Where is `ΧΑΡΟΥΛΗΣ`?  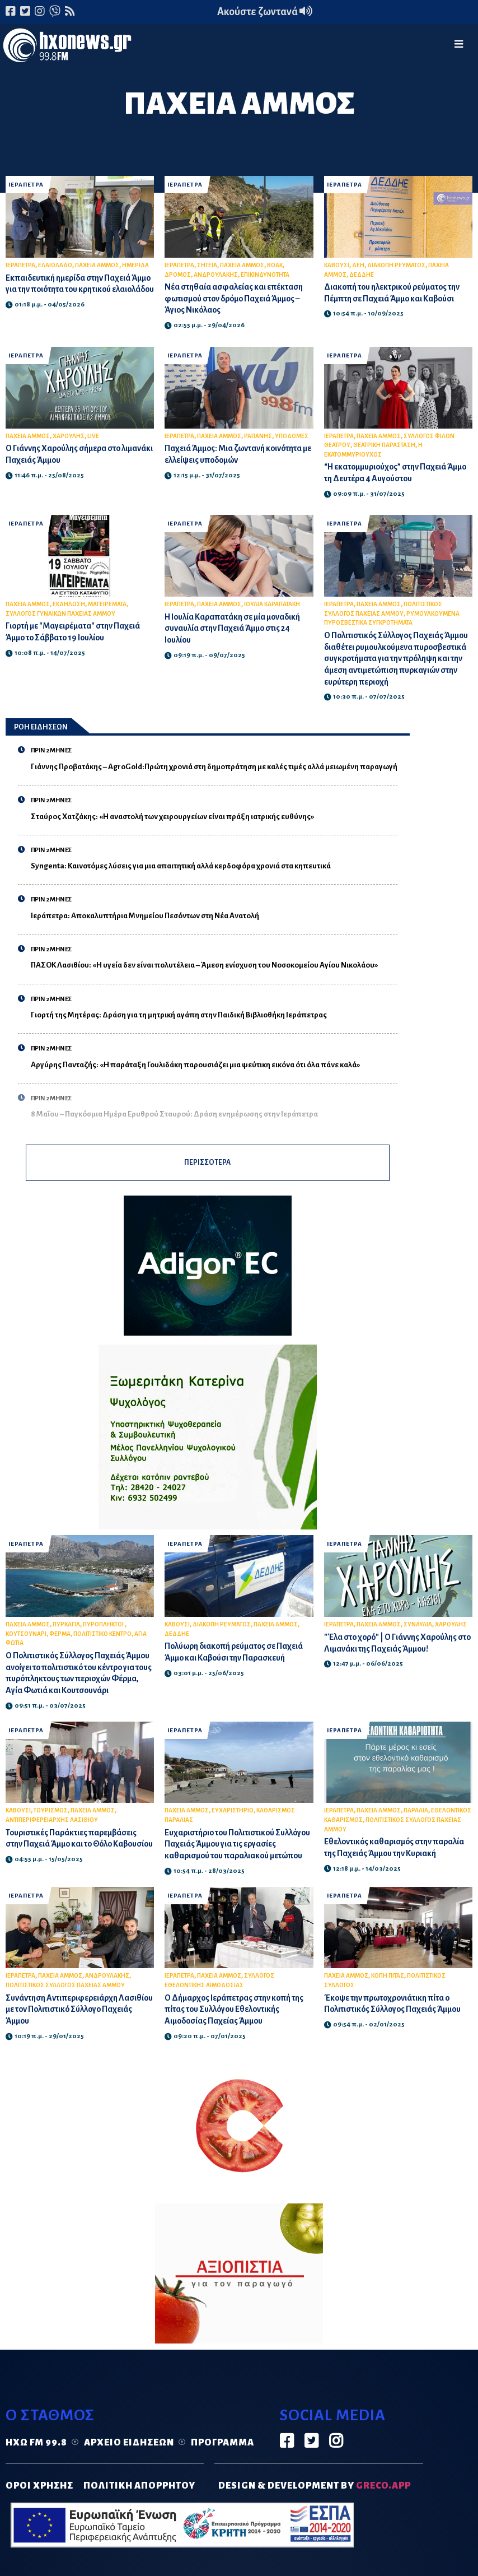
ΧΑΡΟΥΛΗΣ is located at coordinates (69, 436).